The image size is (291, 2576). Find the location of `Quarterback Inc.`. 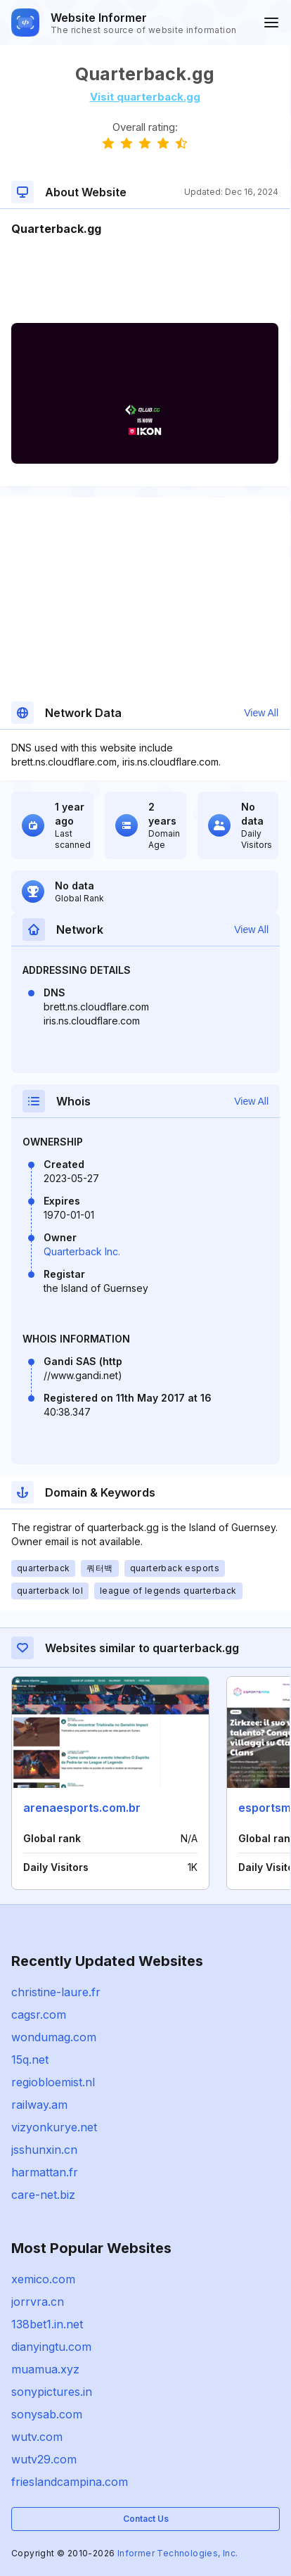

Quarterback Inc. is located at coordinates (82, 1251).